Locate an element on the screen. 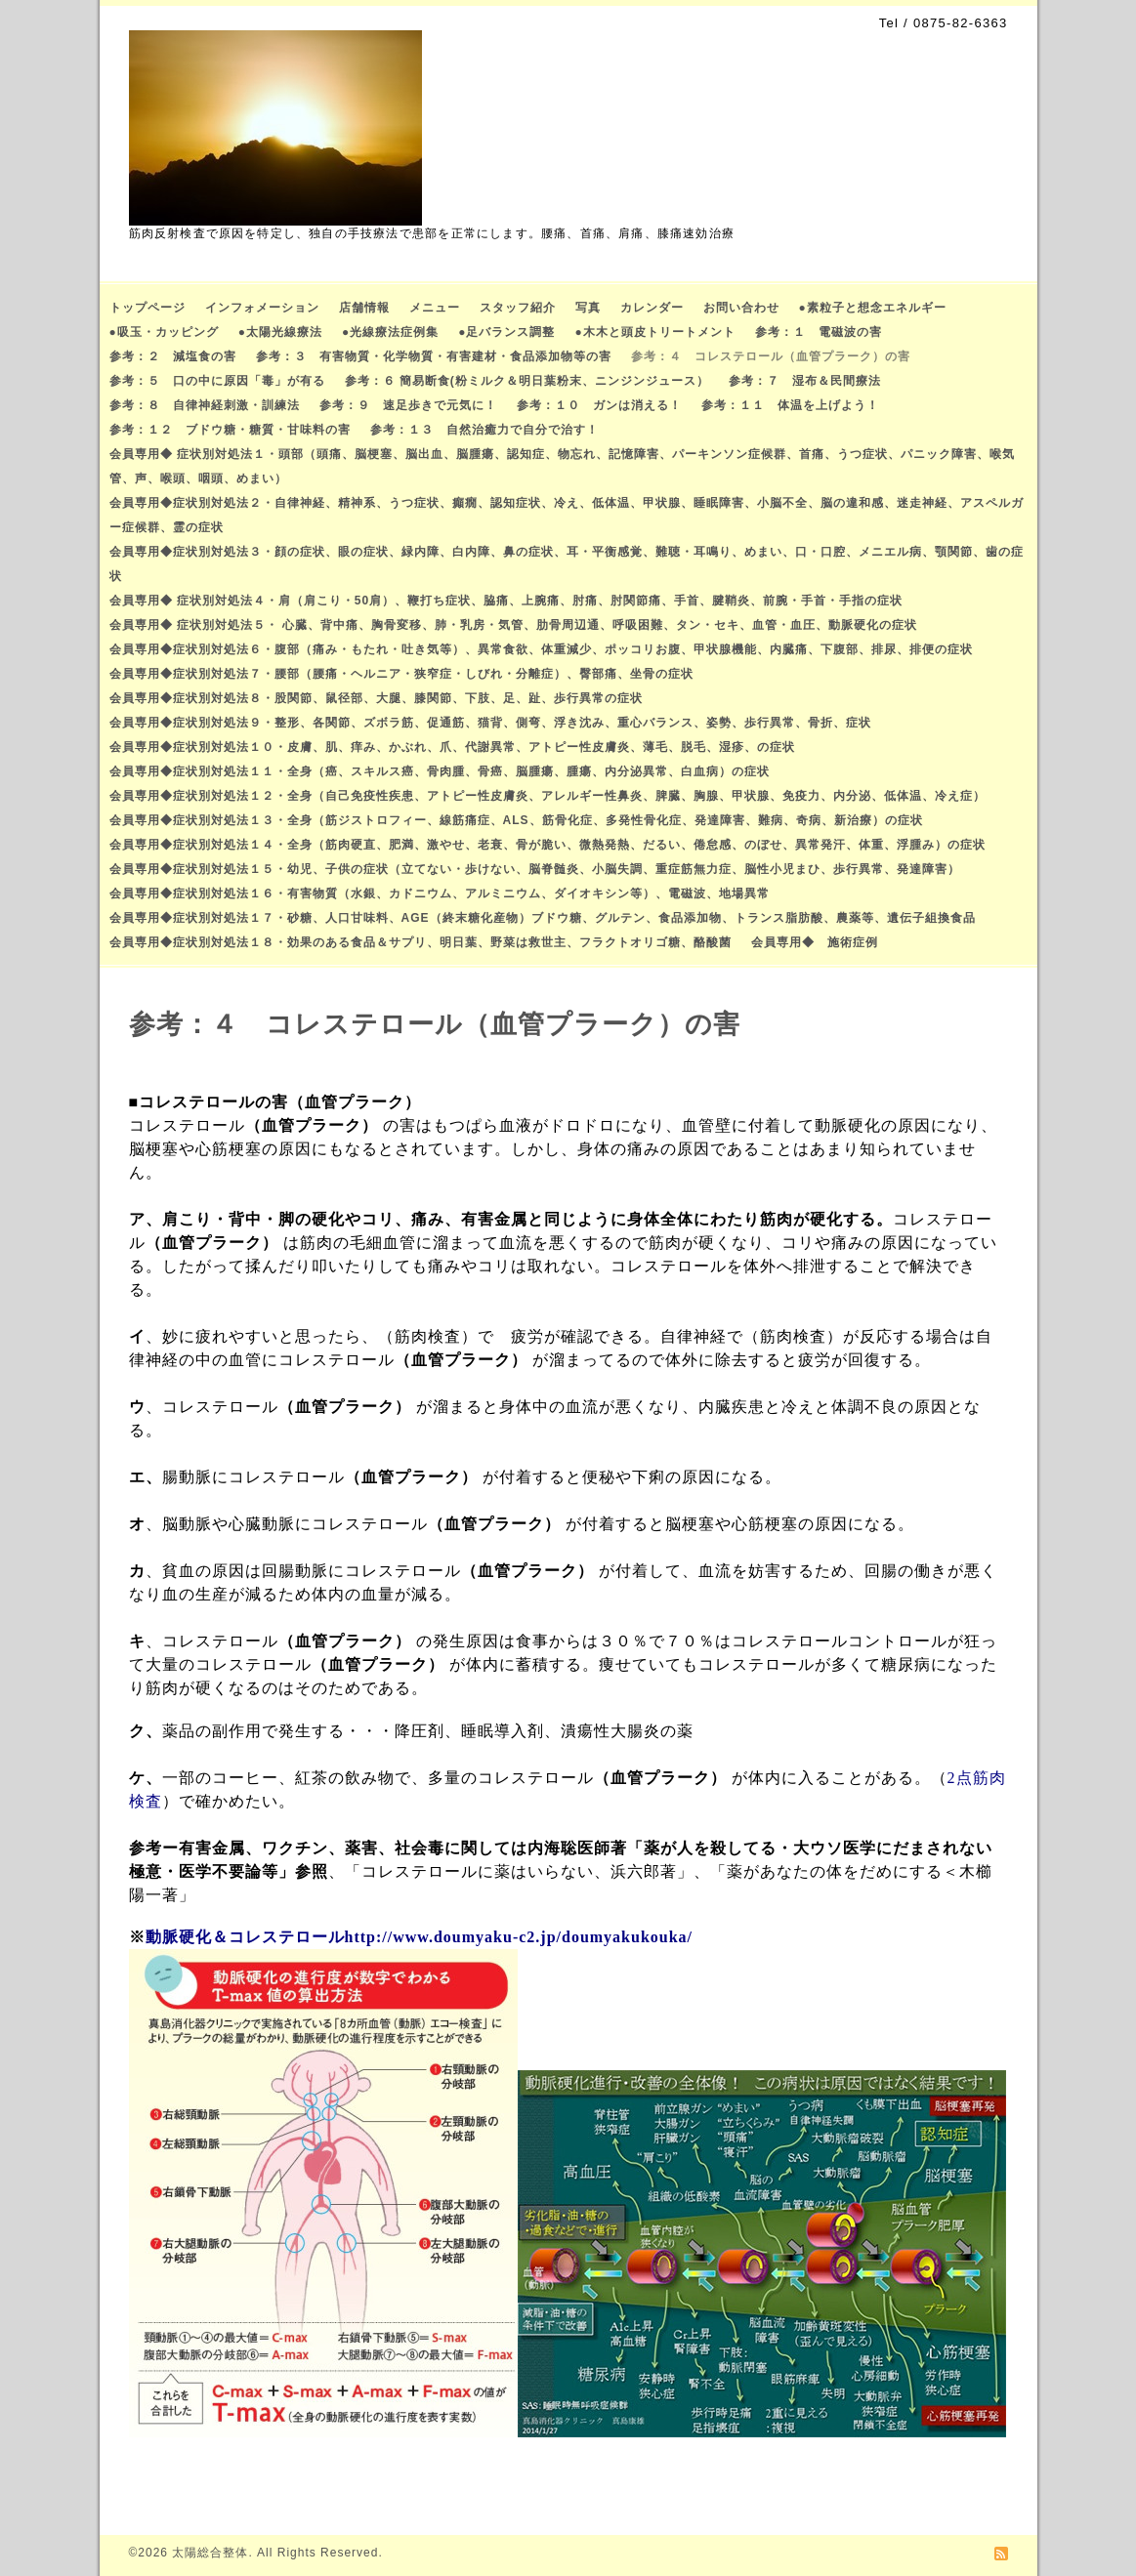 This screenshot has width=1136, height=2576. 参考：１２ ブドウ糖・糖質・甘味料の害 is located at coordinates (230, 429).